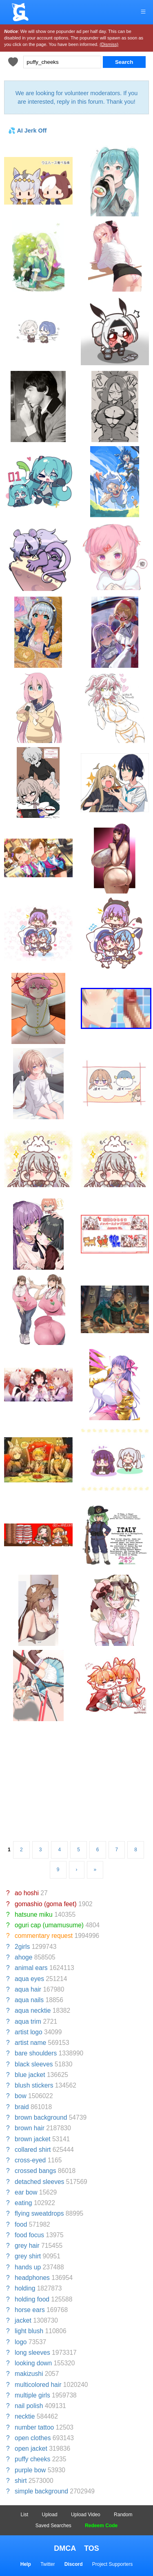 Image resolution: width=153 pixels, height=2576 pixels. What do you see at coordinates (112, 2564) in the screenshot?
I see `Project Supporters` at bounding box center [112, 2564].